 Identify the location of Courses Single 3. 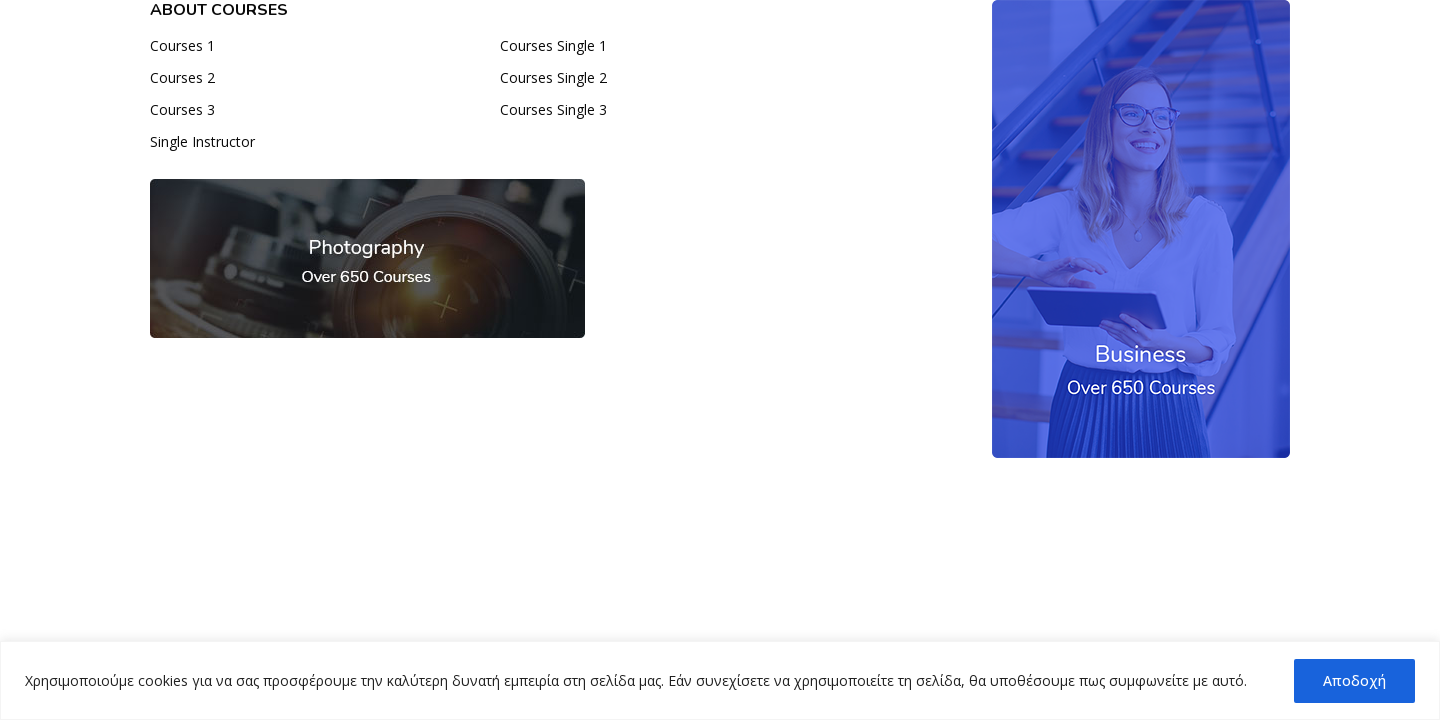
(553, 109).